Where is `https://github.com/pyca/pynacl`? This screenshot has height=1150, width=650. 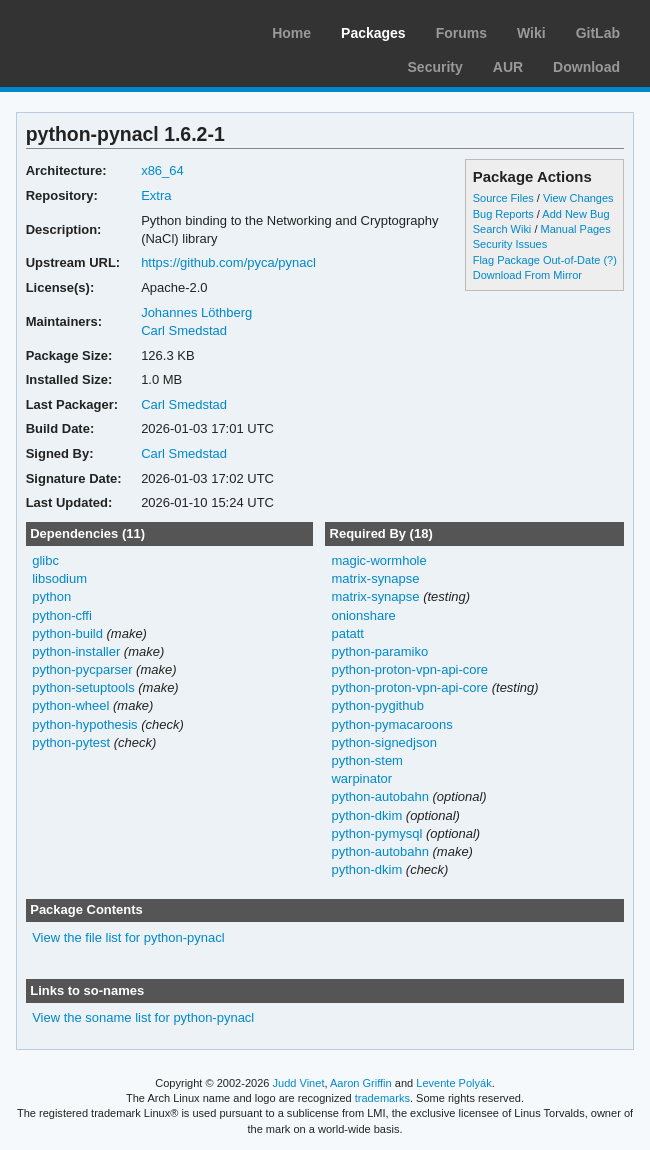 https://github.com/pyca/pynacl is located at coordinates (228, 262).